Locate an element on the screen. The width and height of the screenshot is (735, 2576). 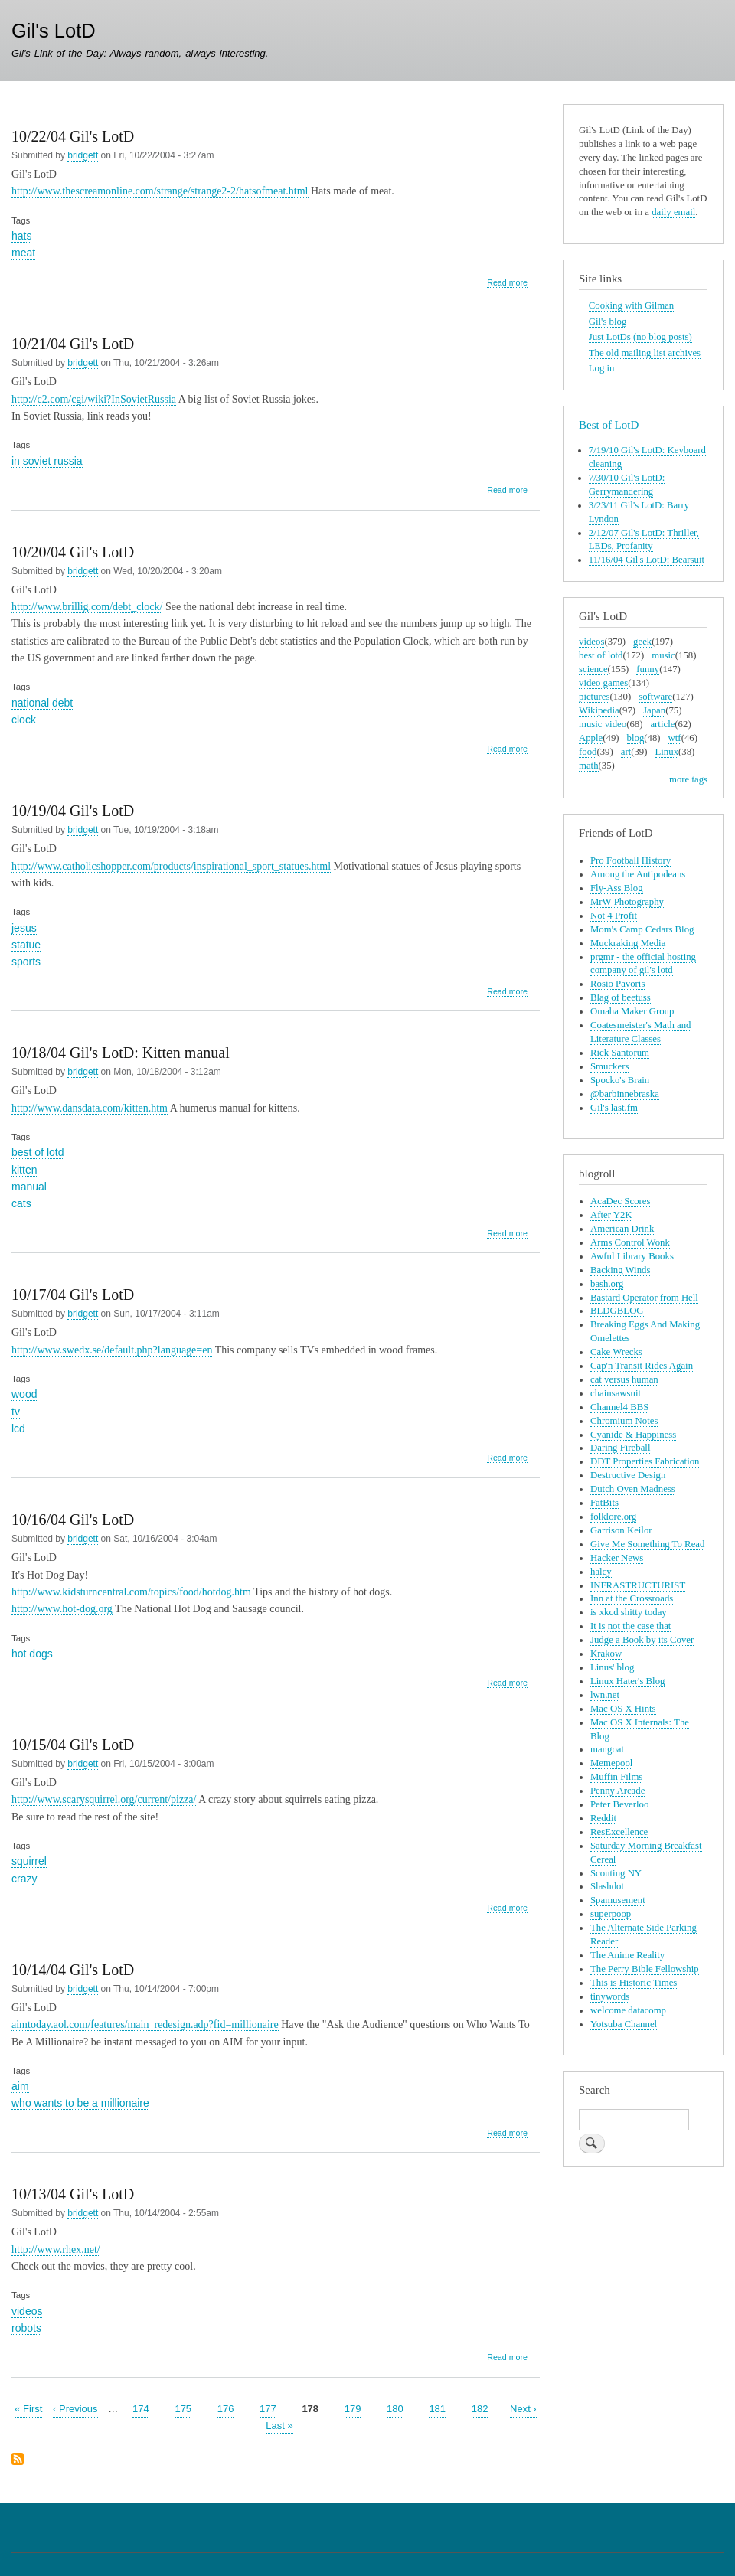
Give Me Something To Read is located at coordinates (647, 1544).